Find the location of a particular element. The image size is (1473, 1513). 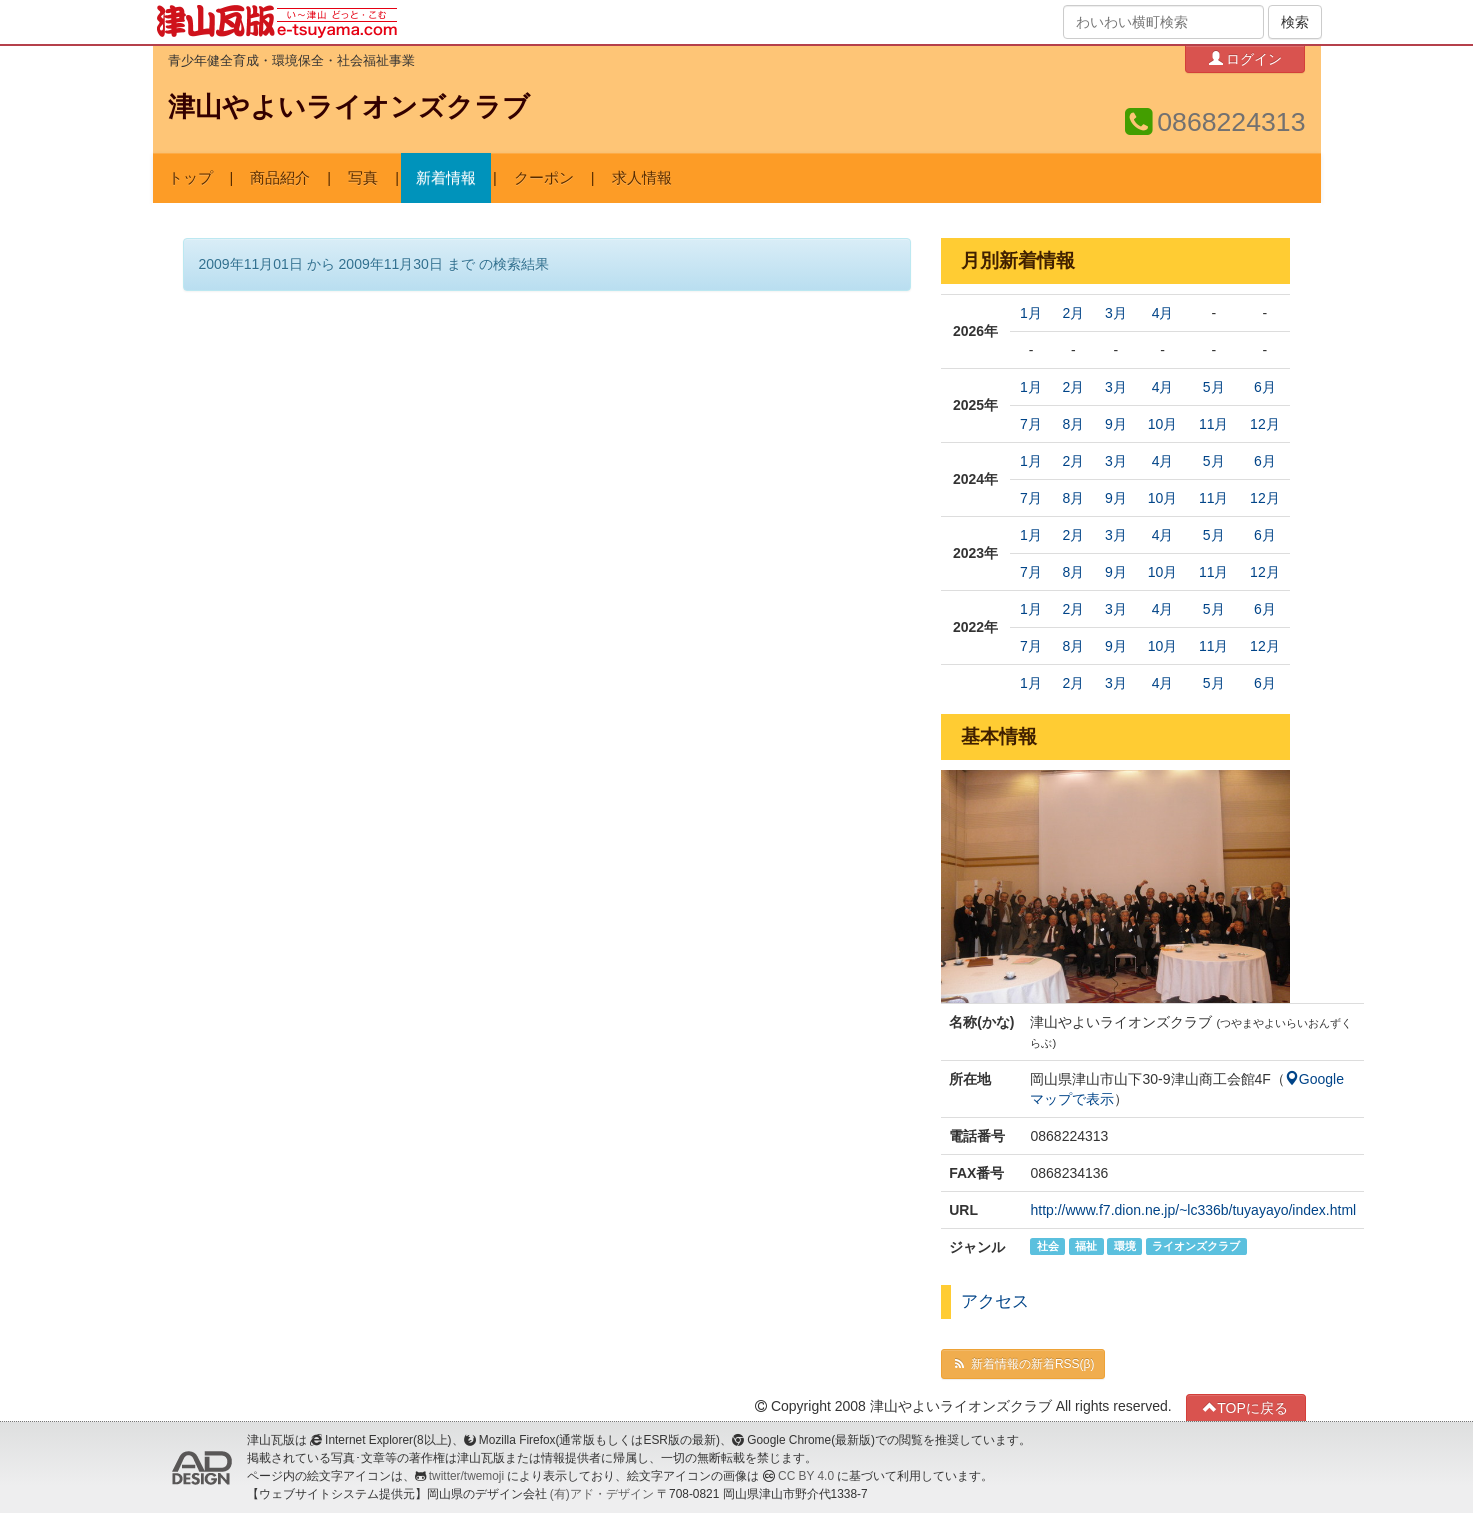

8月 is located at coordinates (1073, 424).